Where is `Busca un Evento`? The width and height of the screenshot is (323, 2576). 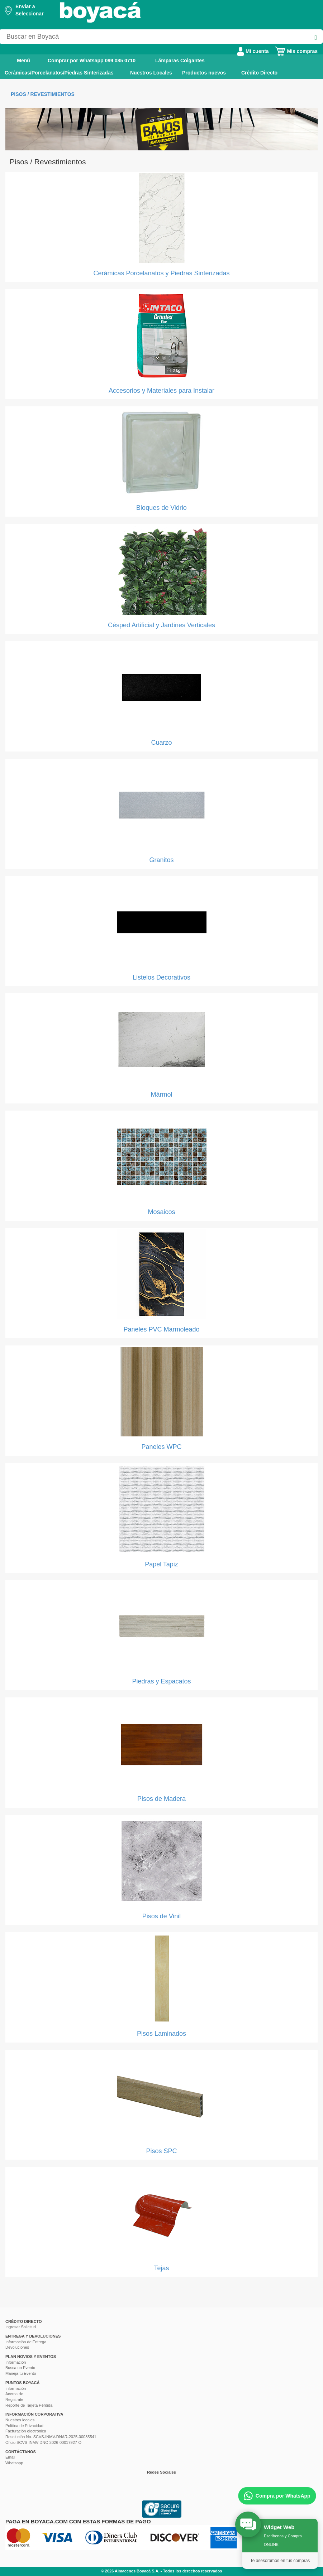 Busca un Evento is located at coordinates (20, 2367).